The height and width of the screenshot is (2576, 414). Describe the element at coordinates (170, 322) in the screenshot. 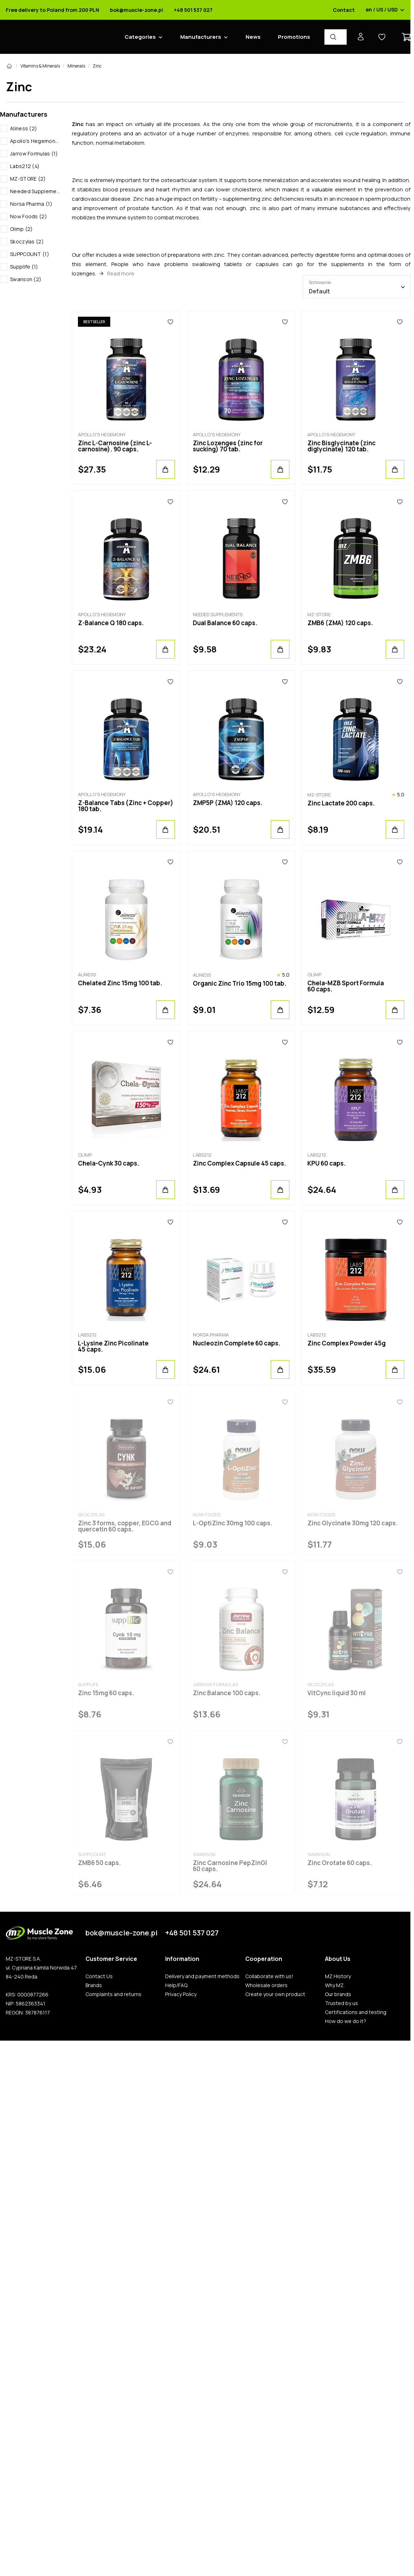

I see `[Favorites]` at that location.